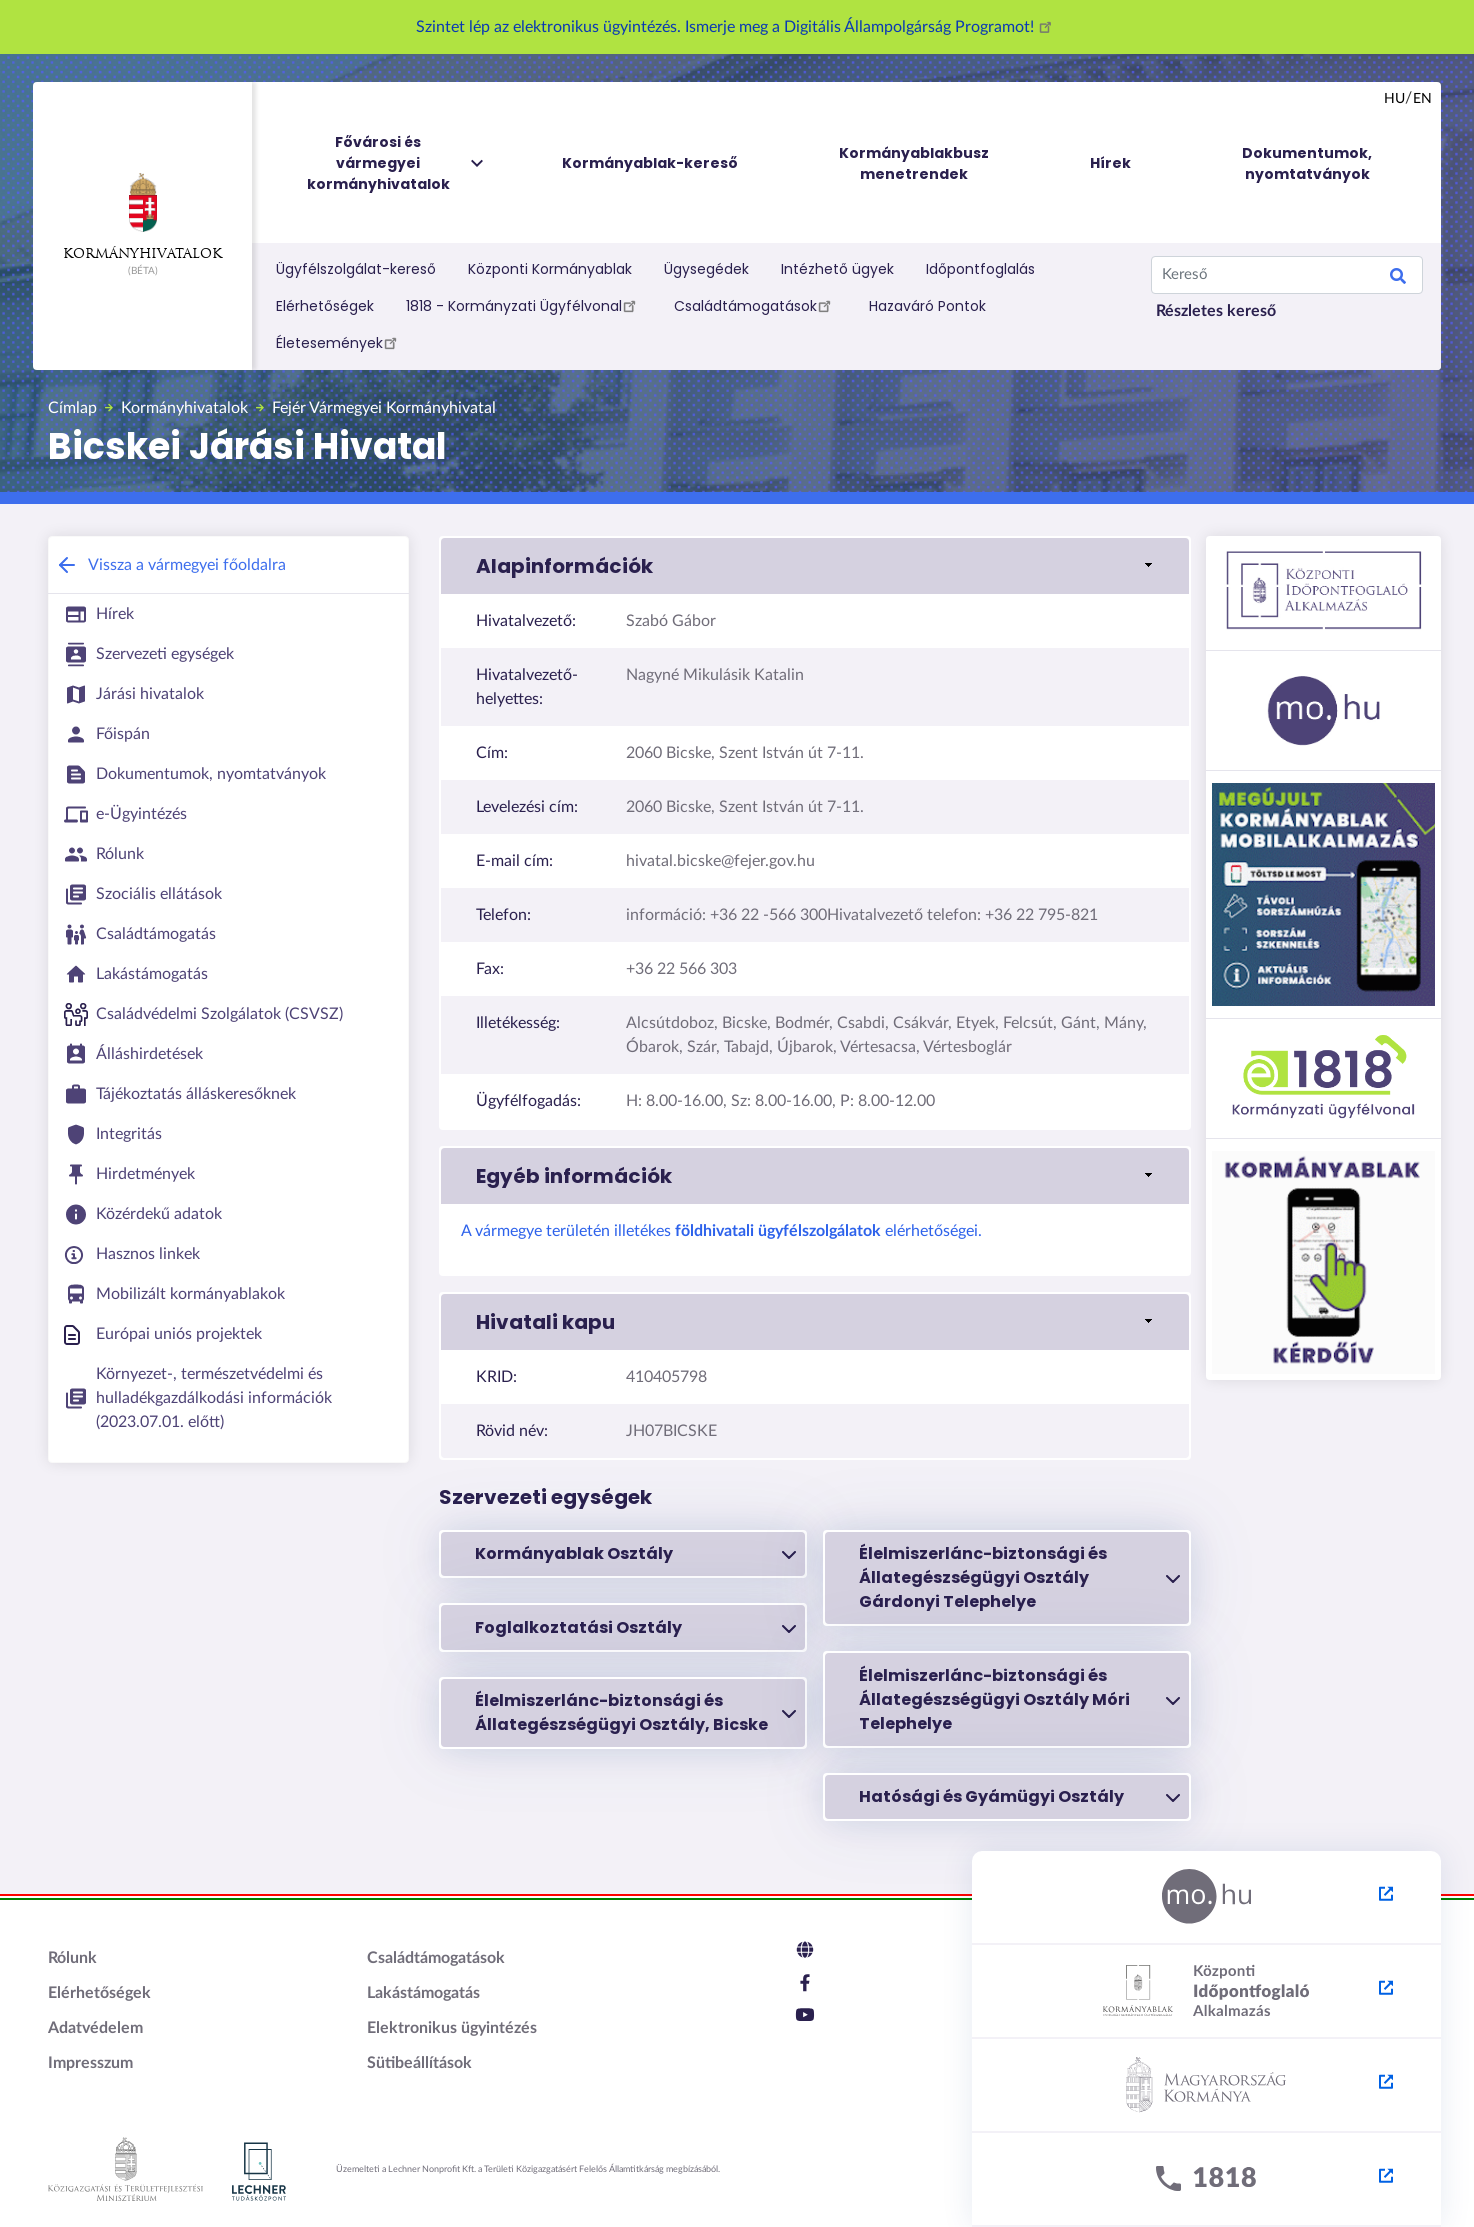 The height and width of the screenshot is (2227, 1474). What do you see at coordinates (325, 306) in the screenshot?
I see `Elérhetőségek` at bounding box center [325, 306].